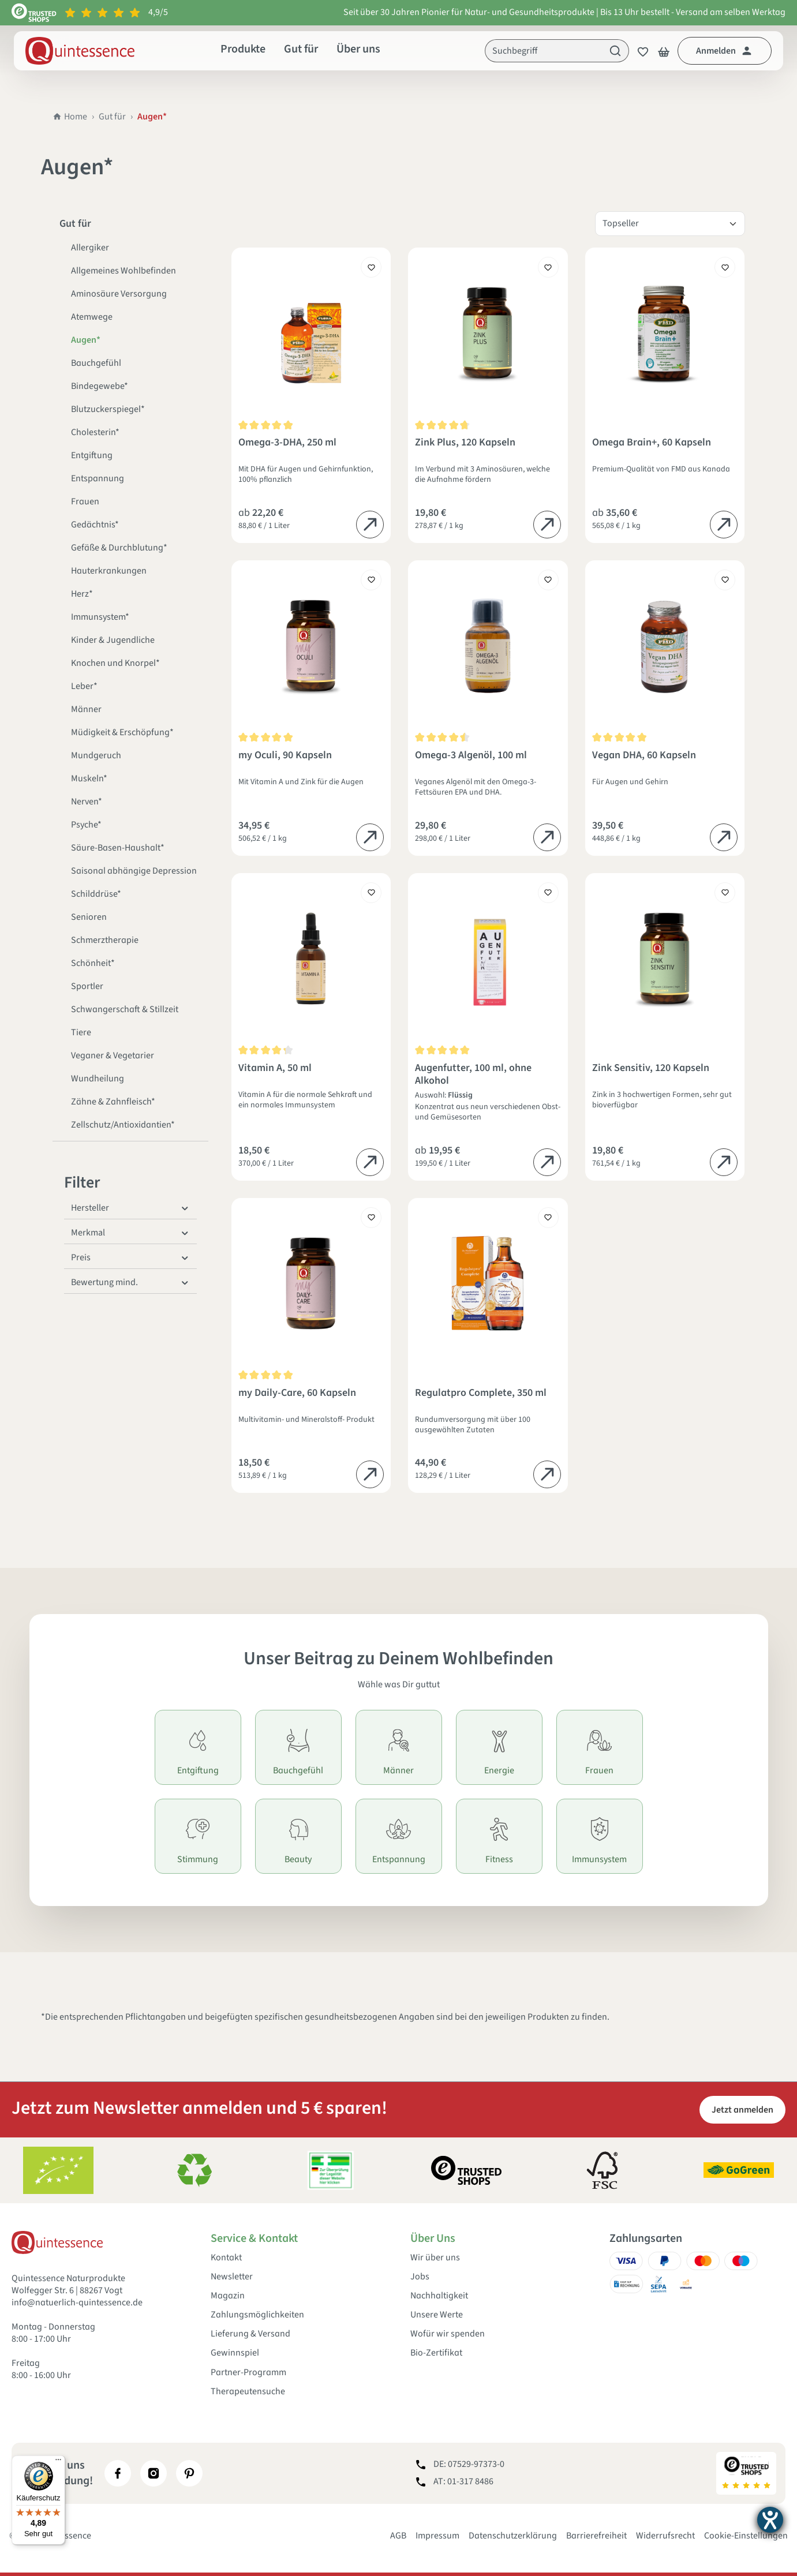  What do you see at coordinates (481, 1393) in the screenshot?
I see `Regulatpro Complete, 350 ml` at bounding box center [481, 1393].